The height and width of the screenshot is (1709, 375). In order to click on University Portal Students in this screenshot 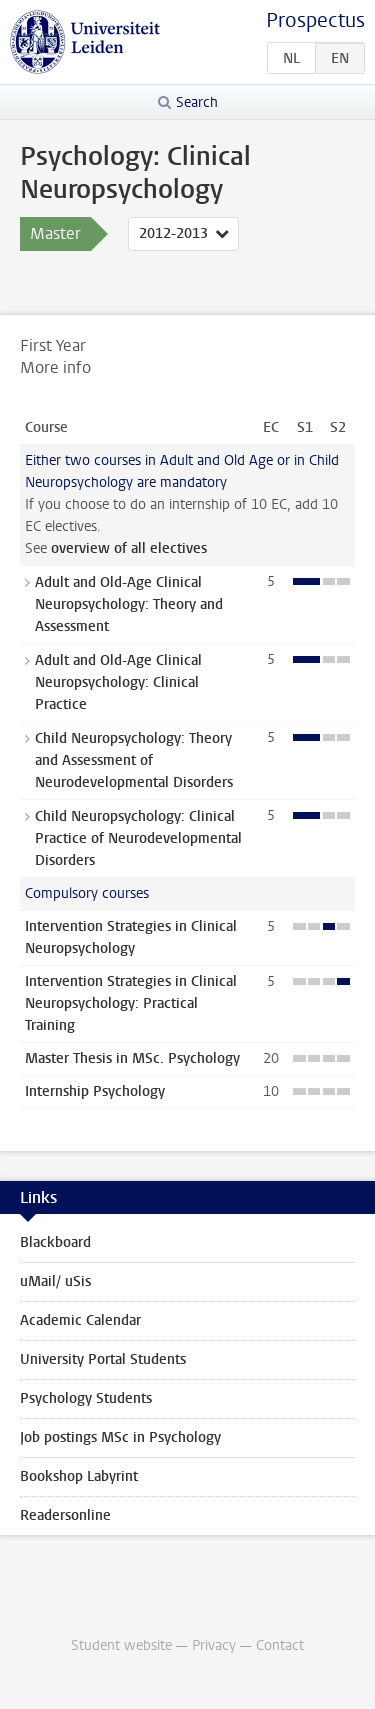, I will do `click(103, 1359)`.